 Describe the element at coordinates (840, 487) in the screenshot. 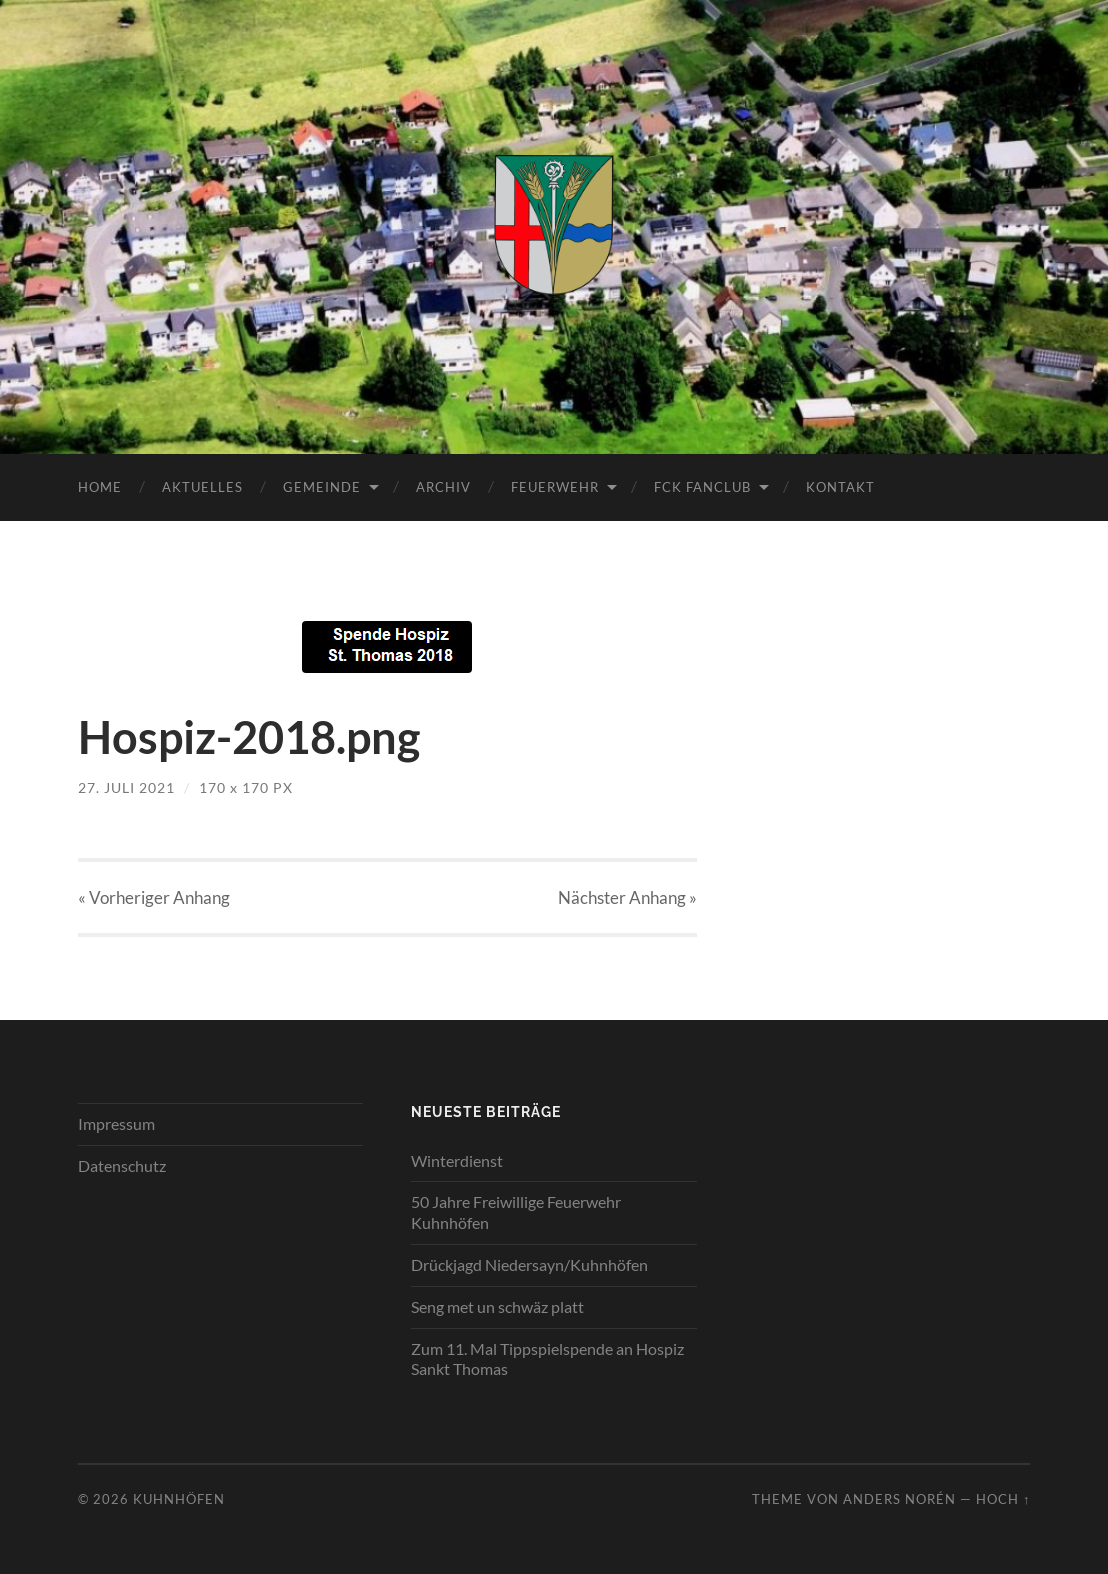

I see `Kontakt` at that location.